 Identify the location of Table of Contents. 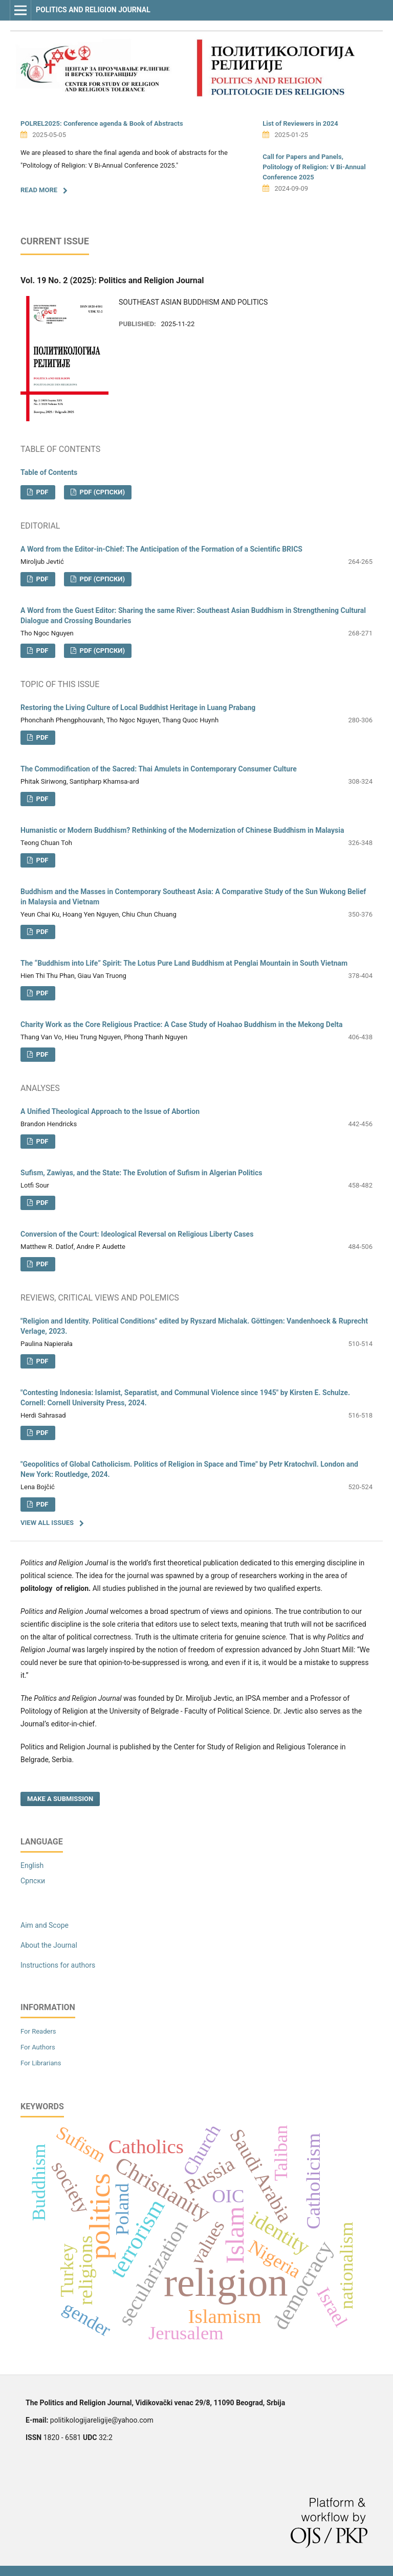
(48, 472).